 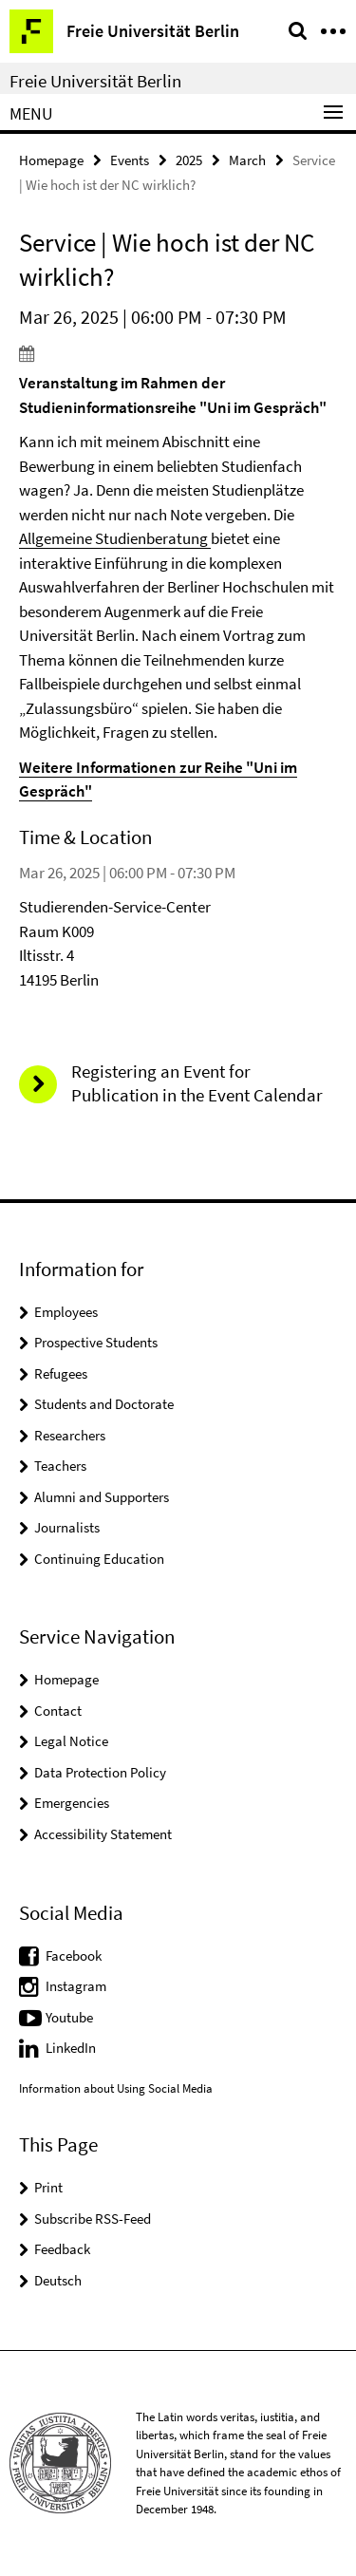 What do you see at coordinates (76, 1986) in the screenshot?
I see `Instagram` at bounding box center [76, 1986].